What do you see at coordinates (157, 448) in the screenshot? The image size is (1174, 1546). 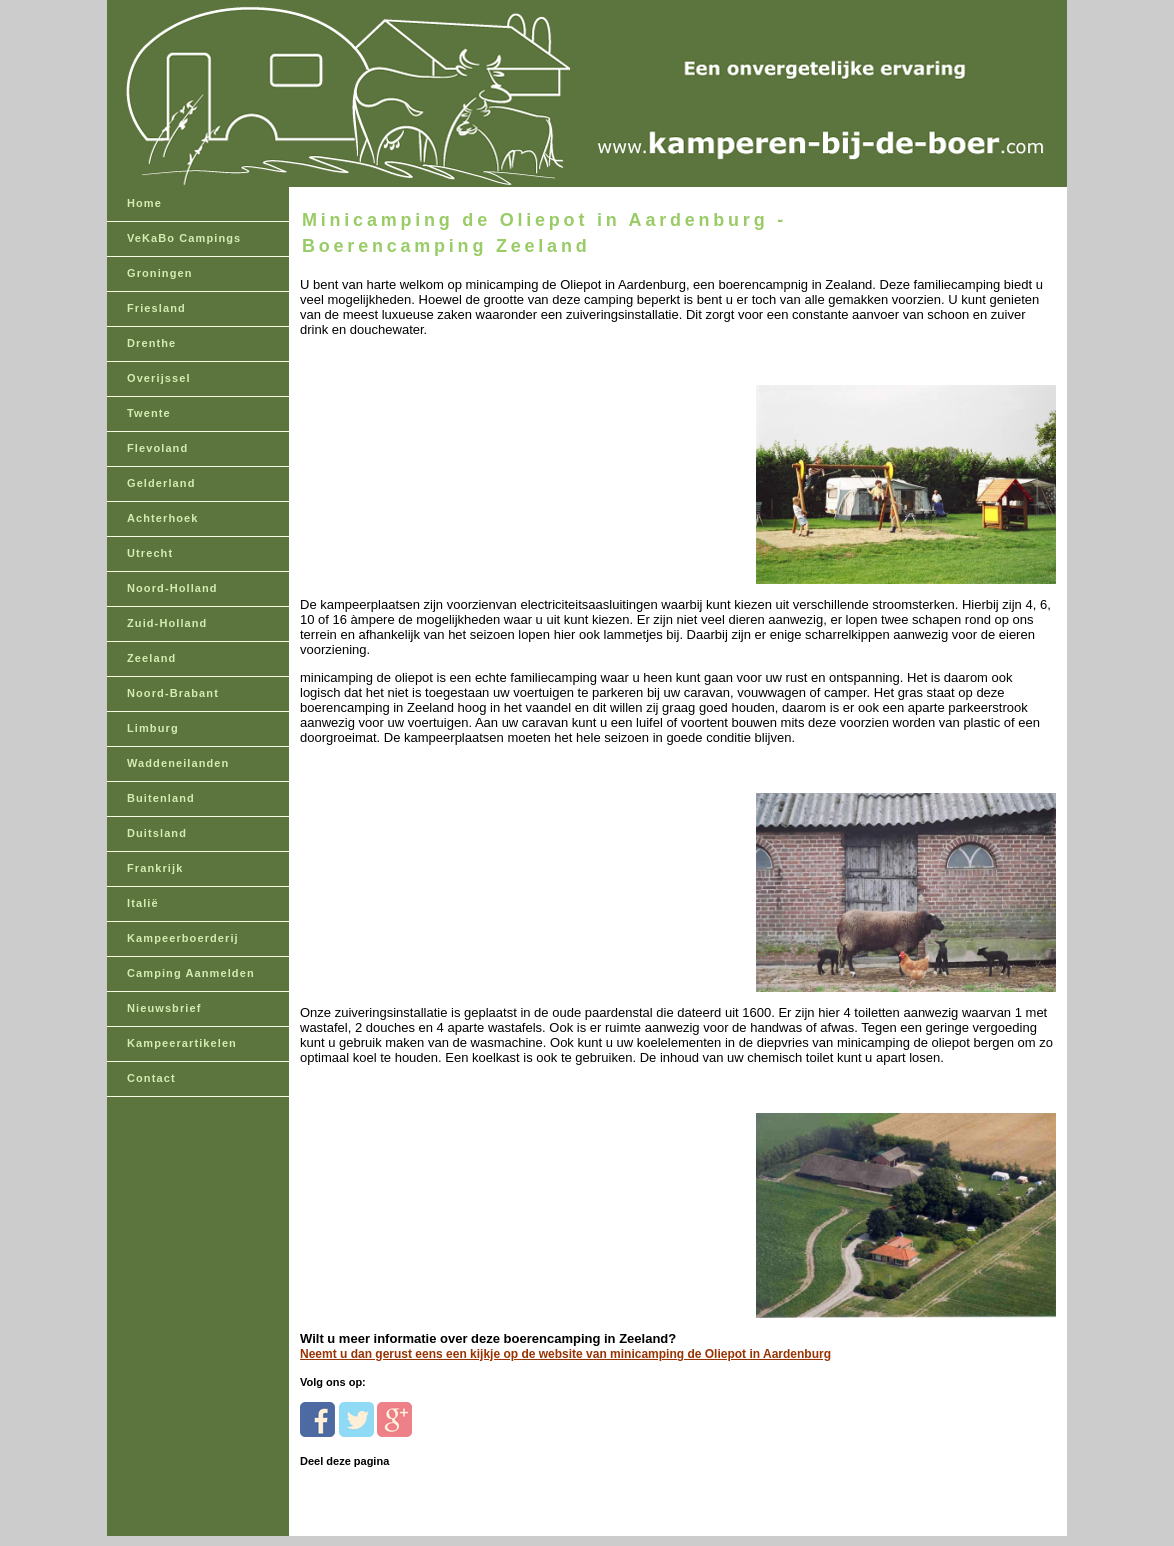 I see `Flevoland` at bounding box center [157, 448].